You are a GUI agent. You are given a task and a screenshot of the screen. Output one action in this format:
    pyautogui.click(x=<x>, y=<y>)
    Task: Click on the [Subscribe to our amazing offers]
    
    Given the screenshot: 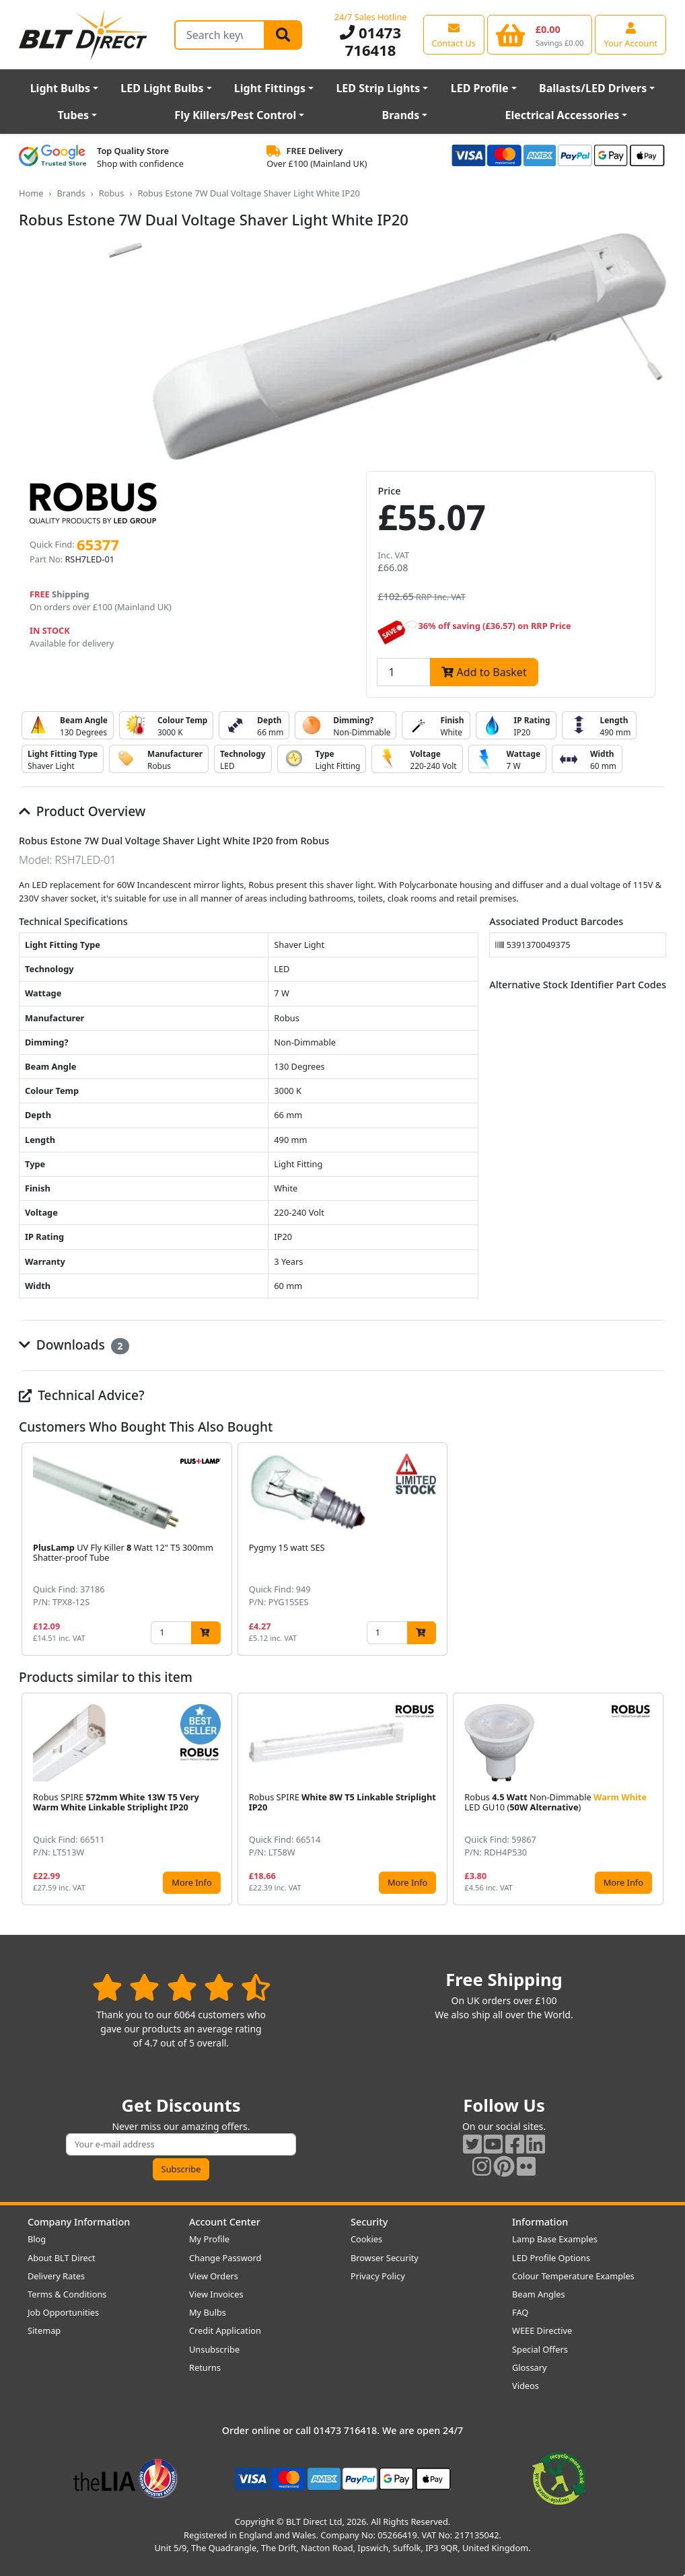 What is the action you would take?
    pyautogui.click(x=181, y=2144)
    